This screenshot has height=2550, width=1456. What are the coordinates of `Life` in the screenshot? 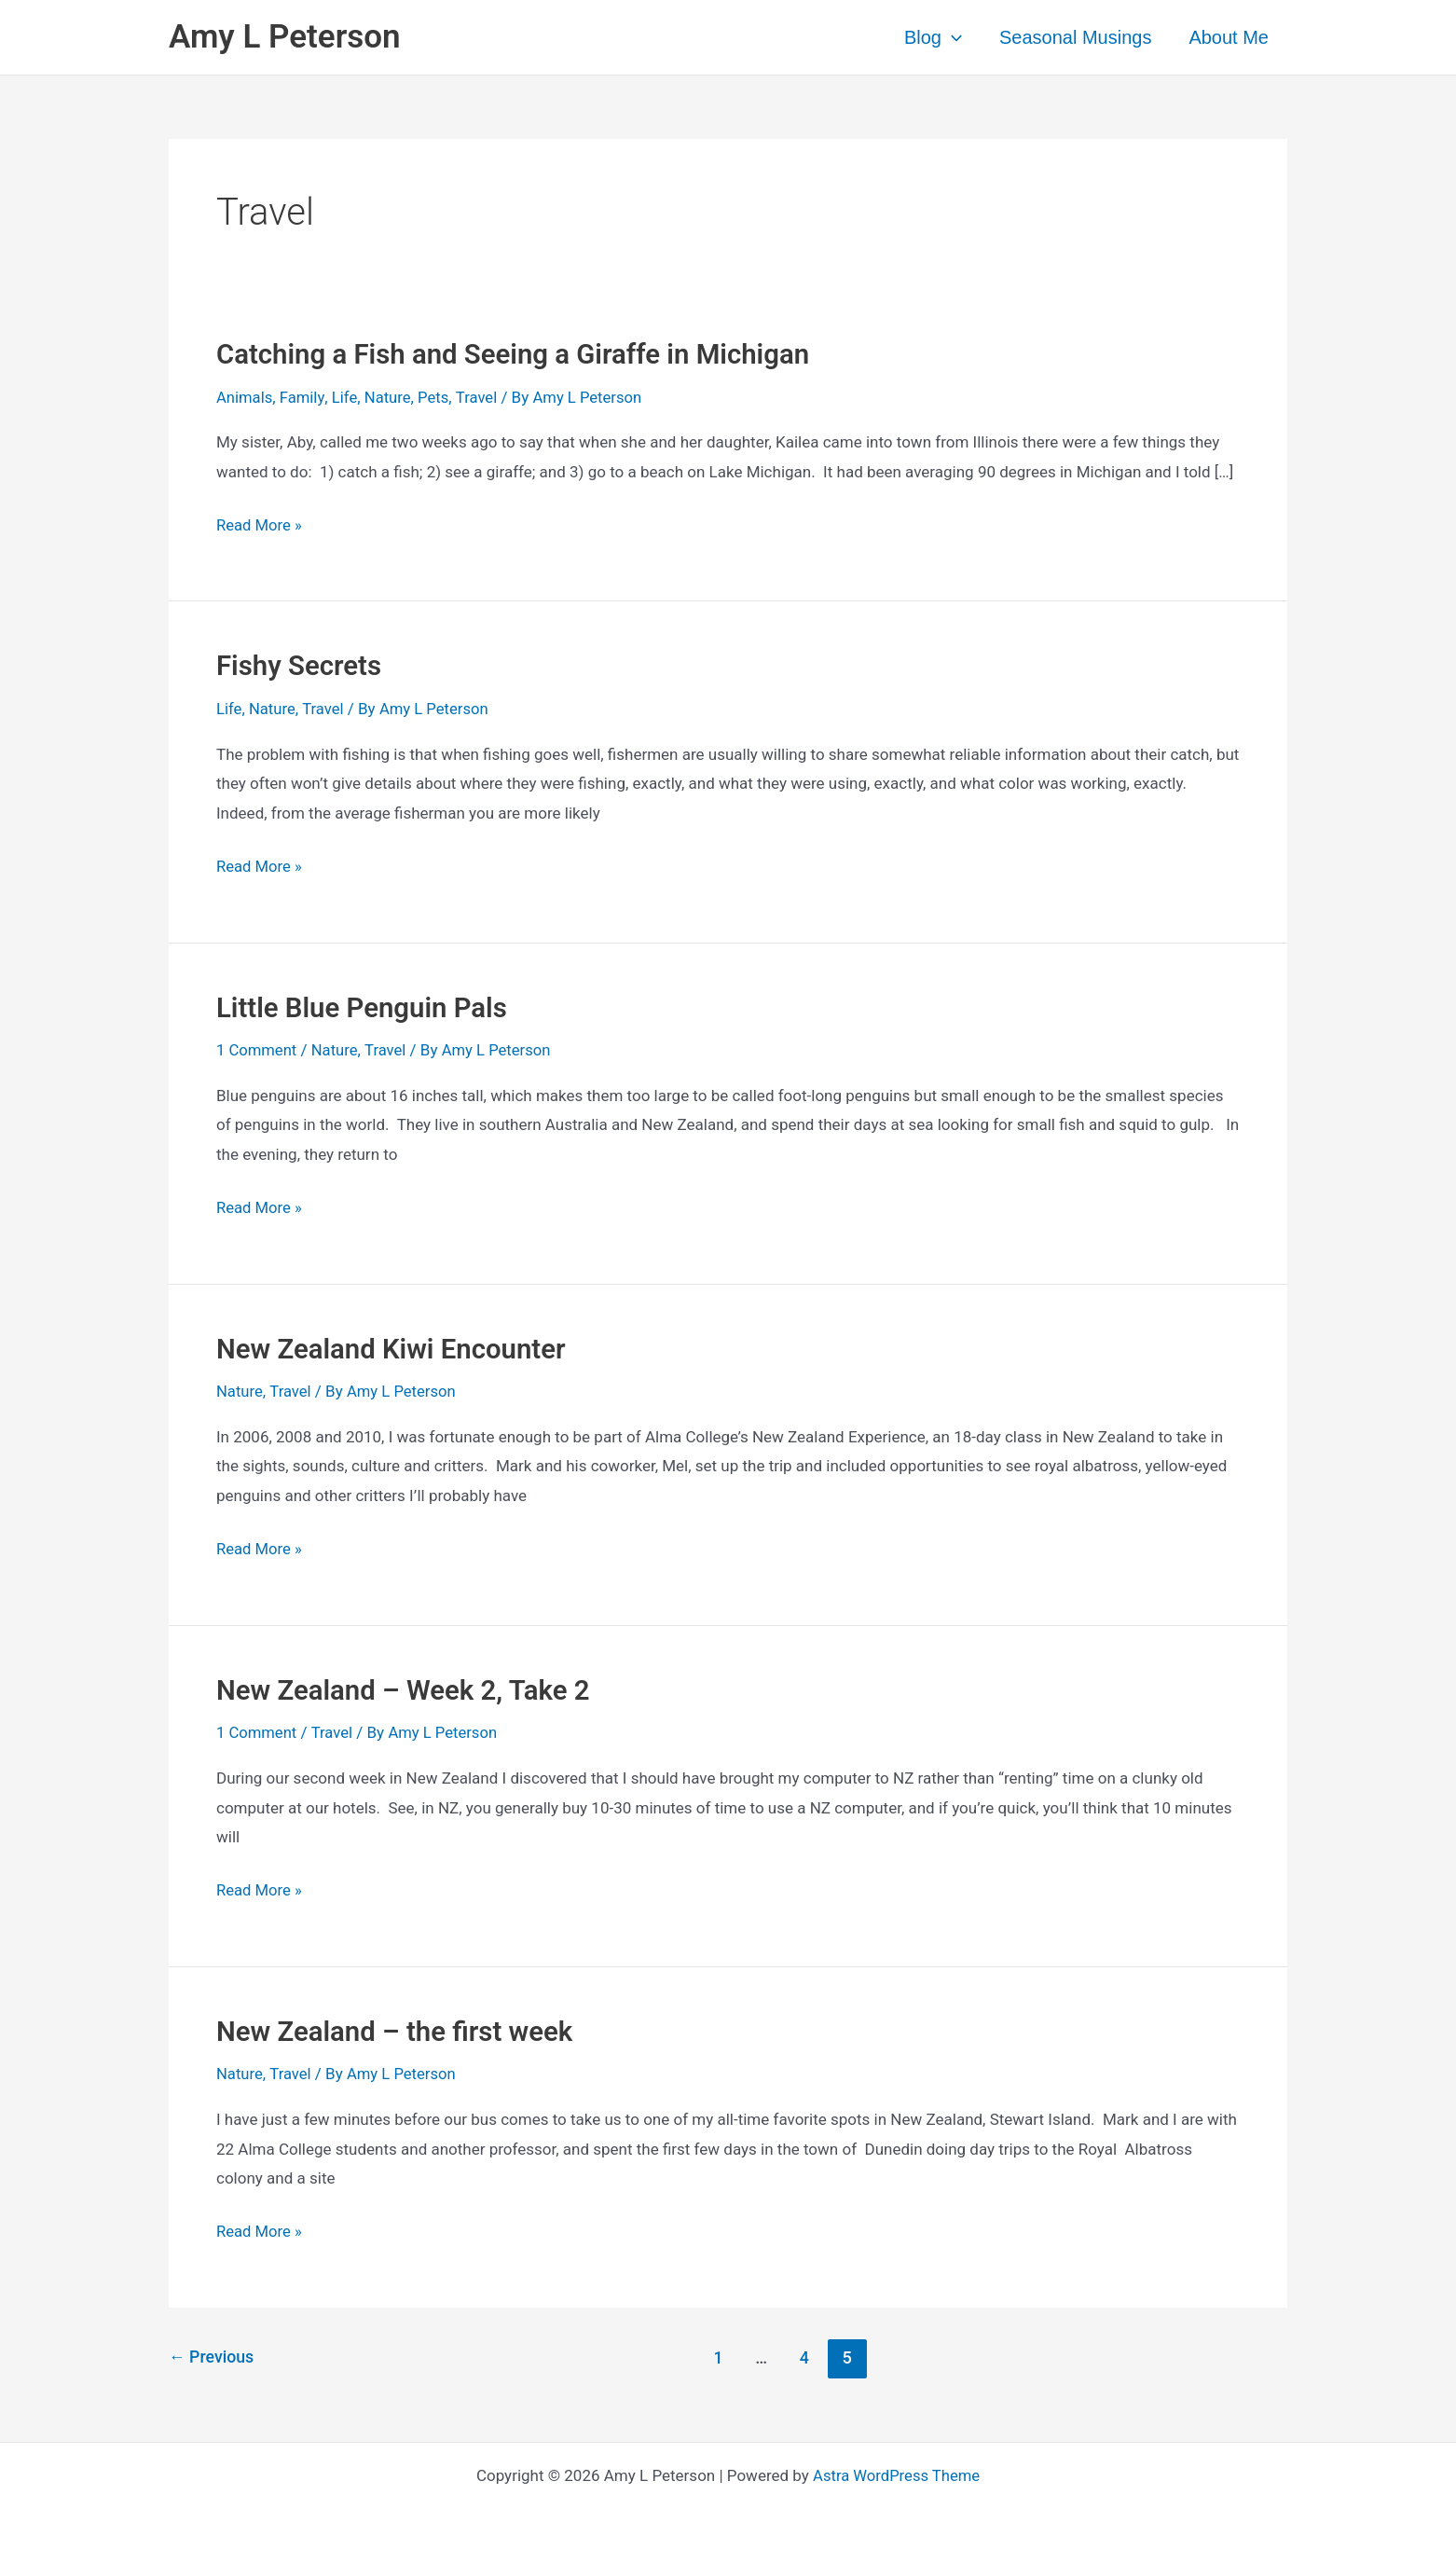 It's located at (347, 397).